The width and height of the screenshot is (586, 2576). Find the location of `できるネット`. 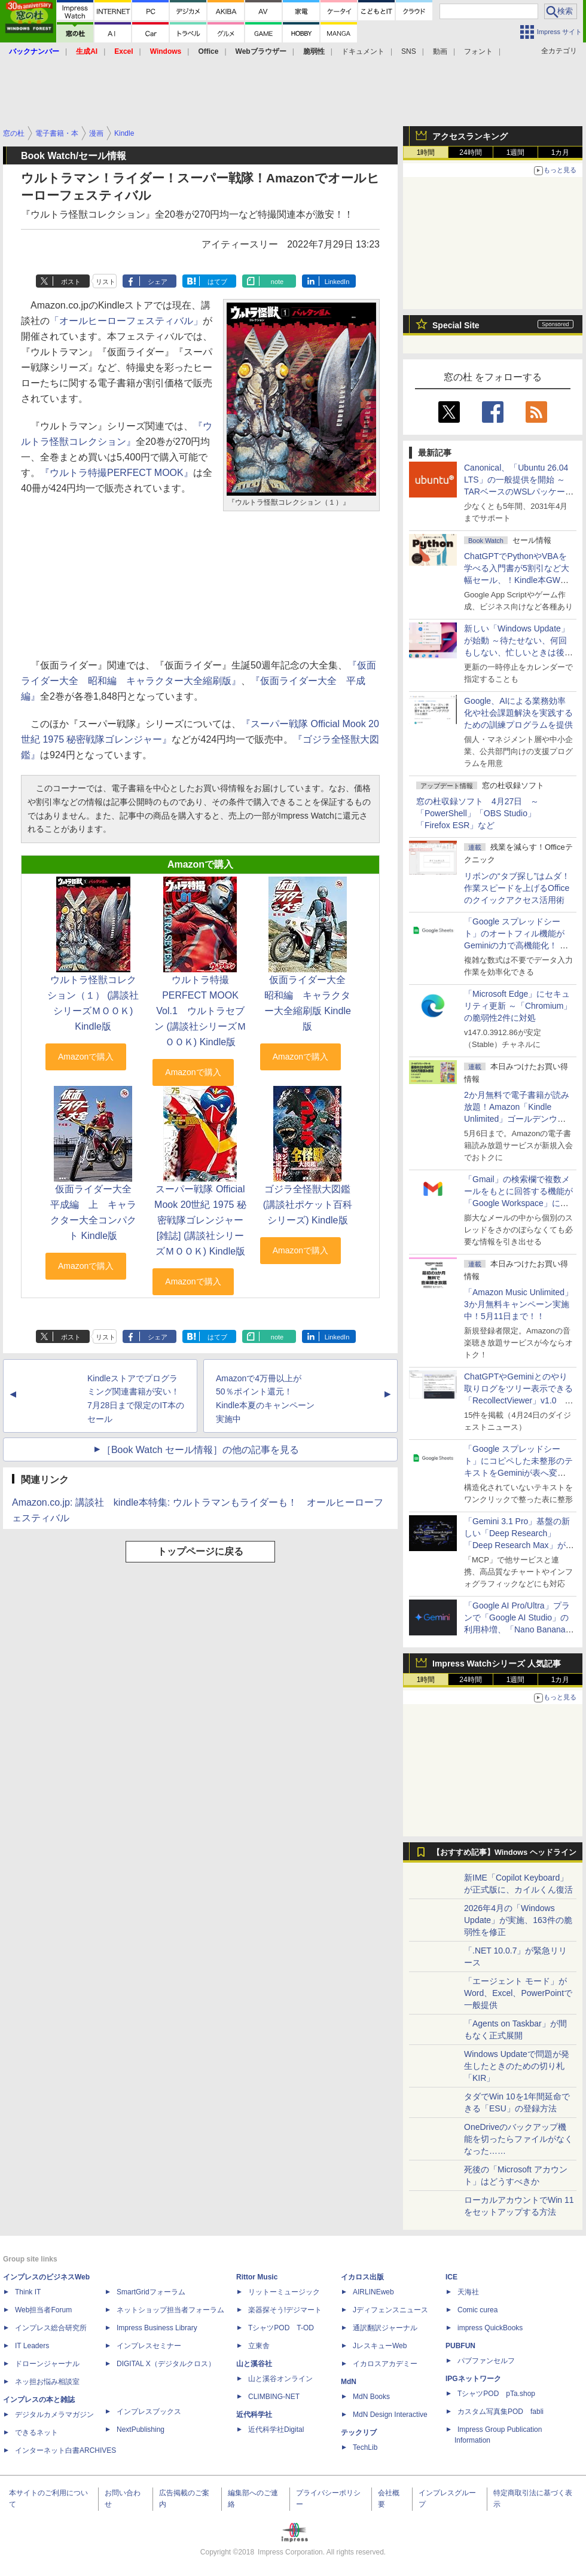

できるネット is located at coordinates (36, 2432).